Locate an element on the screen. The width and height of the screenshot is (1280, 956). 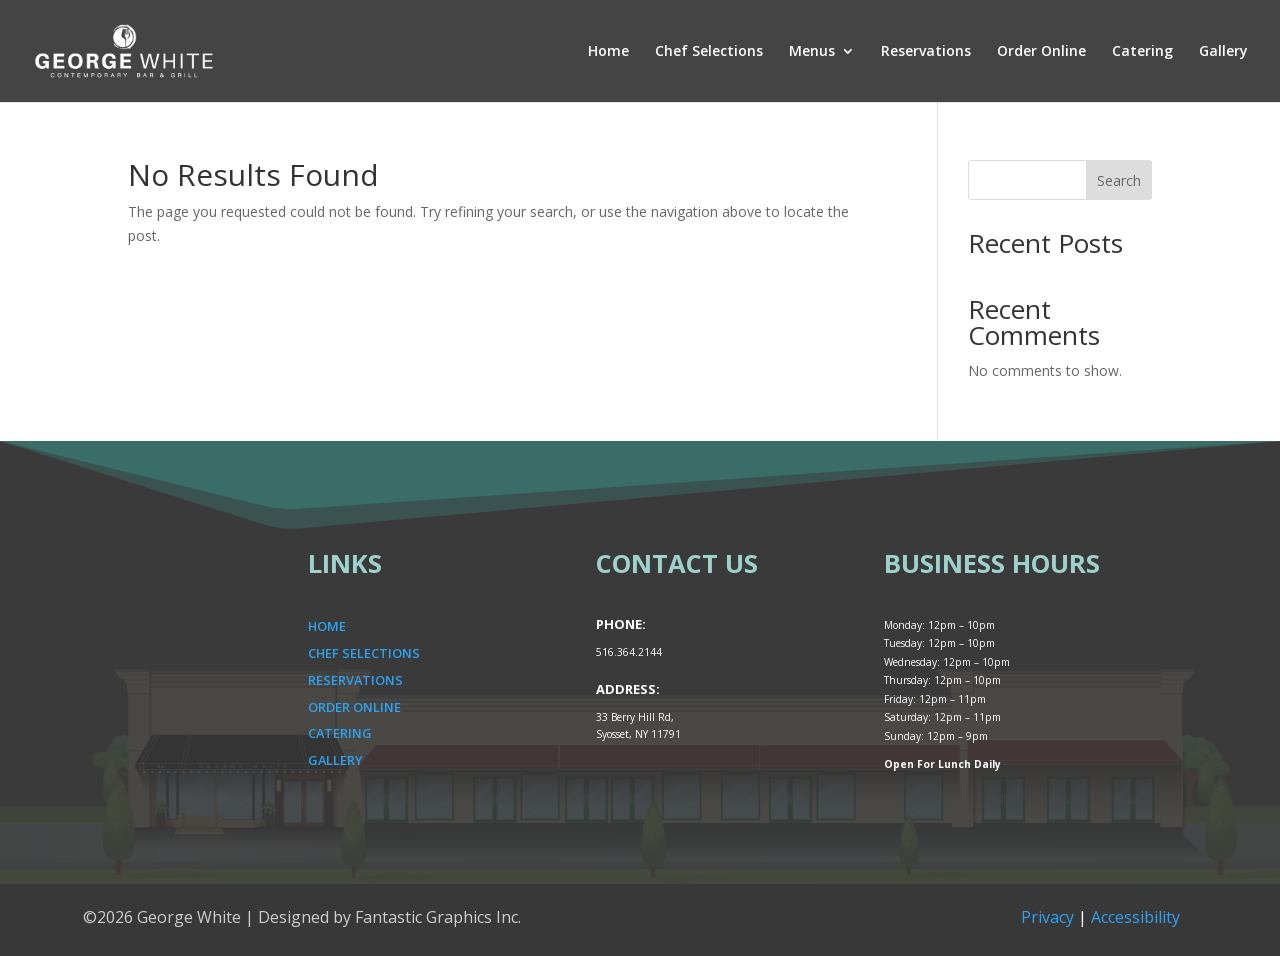
RESERVATIONS is located at coordinates (355, 680).